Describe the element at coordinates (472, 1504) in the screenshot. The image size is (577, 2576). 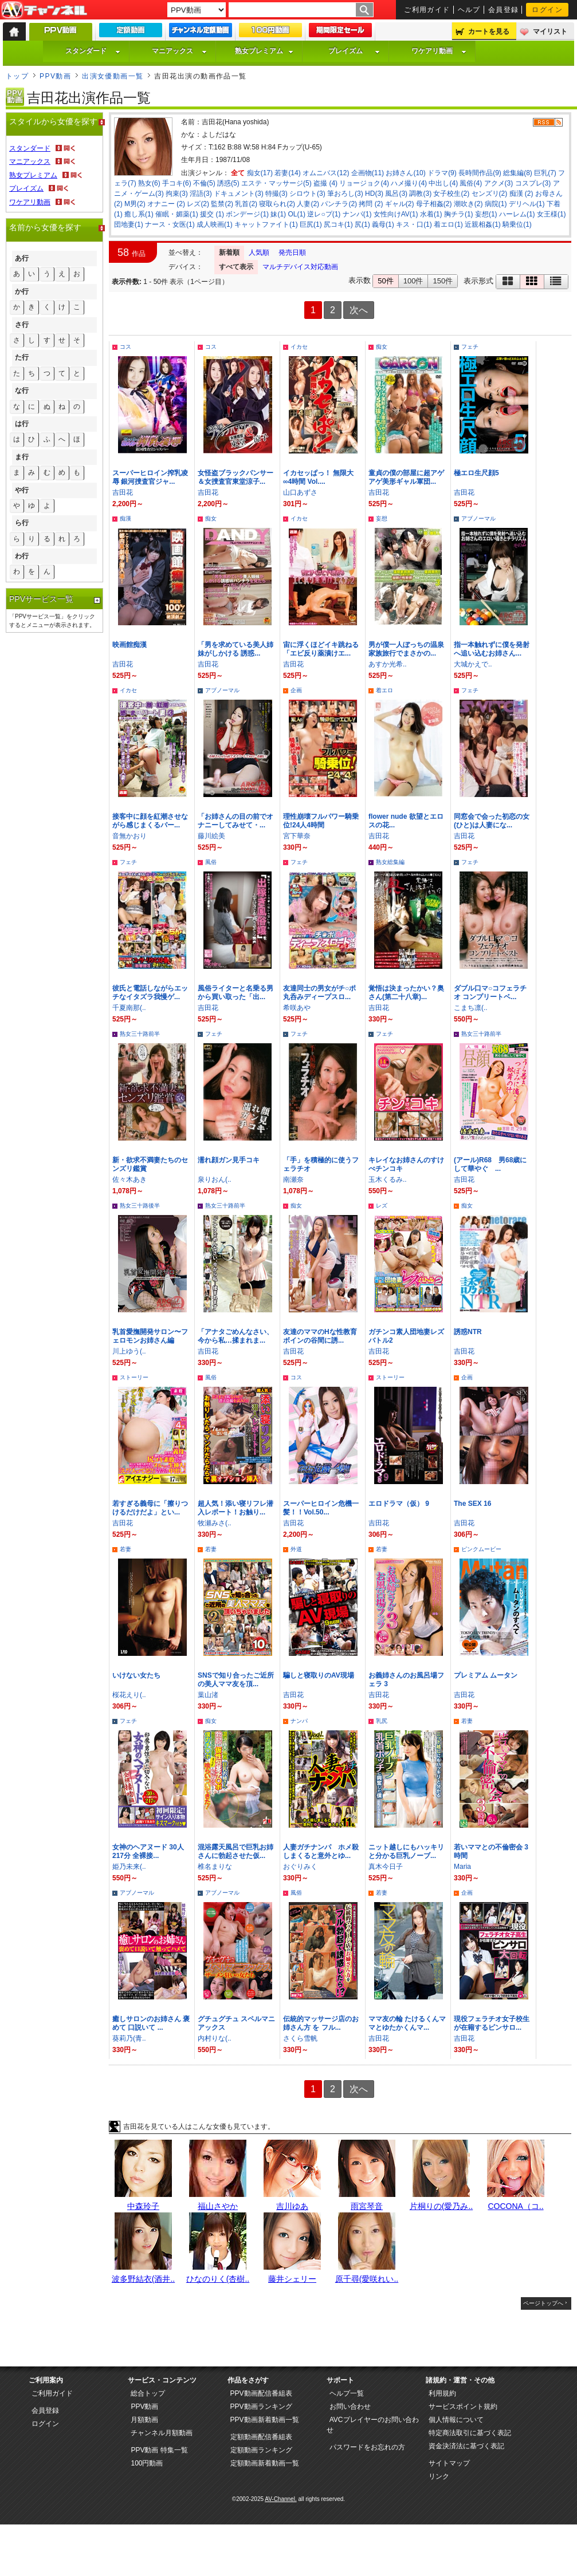
I see `The SEX 16` at that location.